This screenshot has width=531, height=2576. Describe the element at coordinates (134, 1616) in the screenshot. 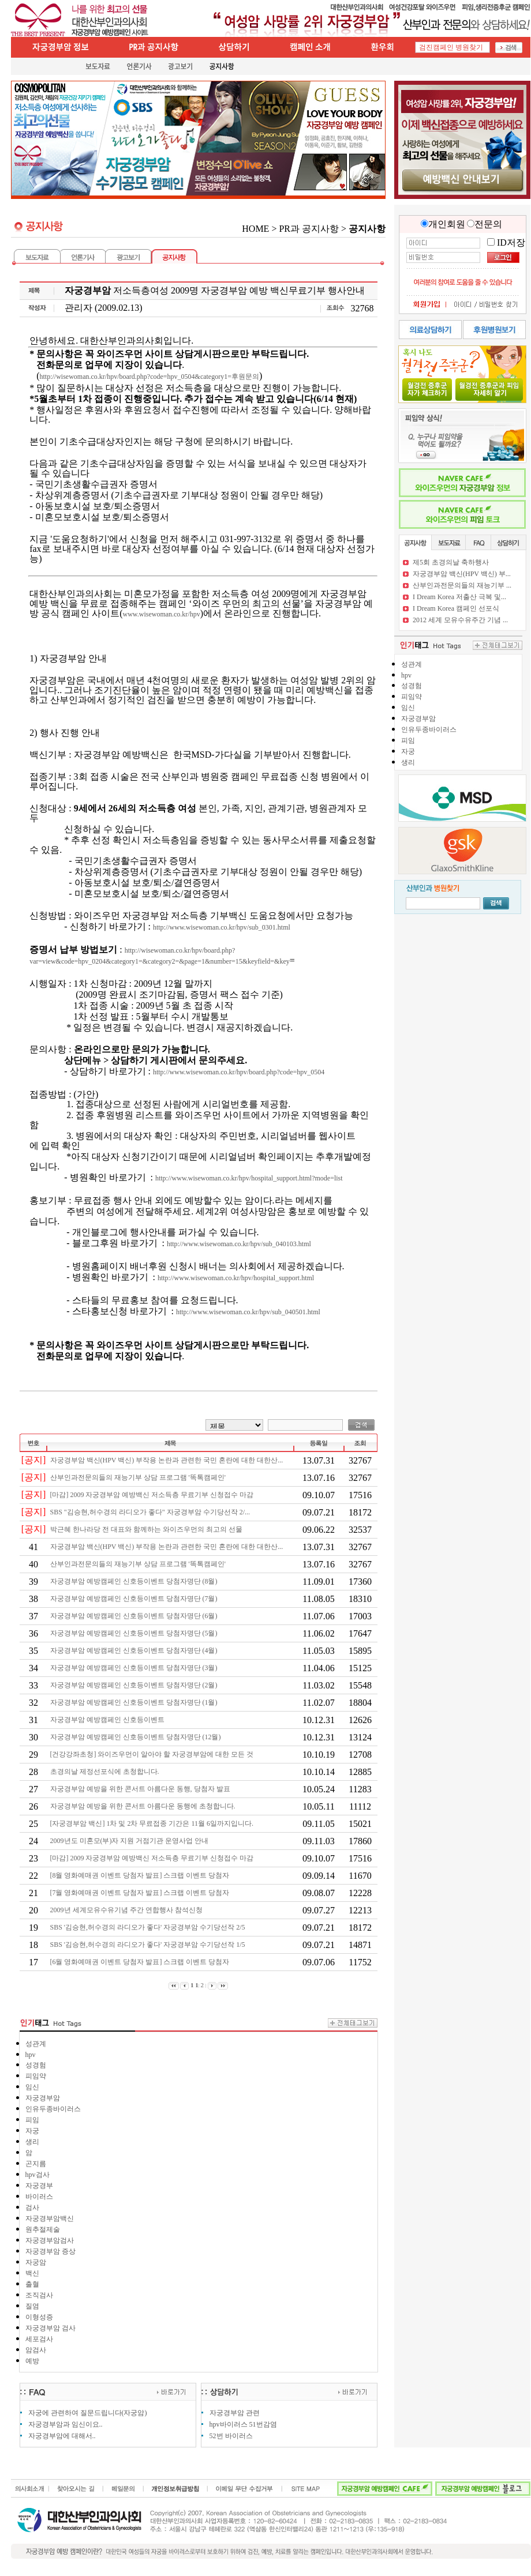

I see `자궁경부암 예방캠페인 신호등이벤트 당첨자명단 (6월)` at that location.